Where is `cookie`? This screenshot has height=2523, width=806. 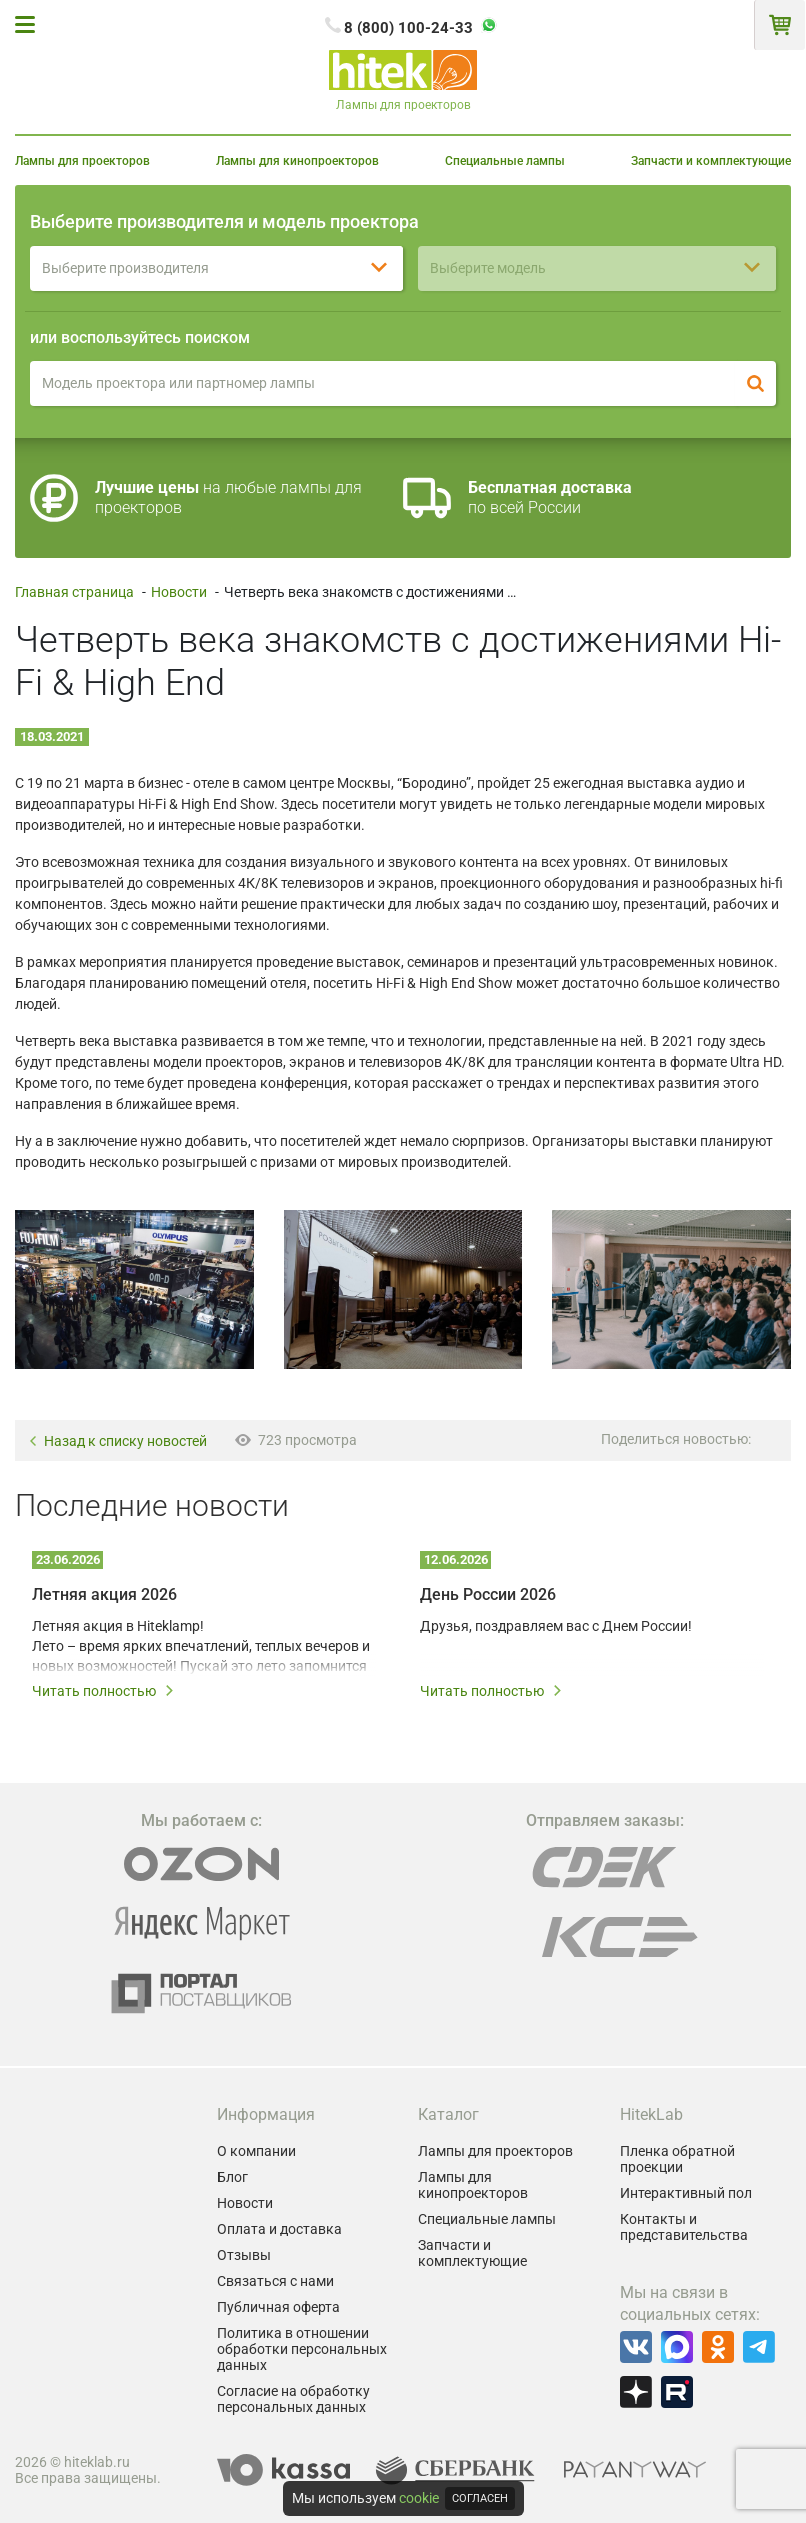
cookie is located at coordinates (419, 2498).